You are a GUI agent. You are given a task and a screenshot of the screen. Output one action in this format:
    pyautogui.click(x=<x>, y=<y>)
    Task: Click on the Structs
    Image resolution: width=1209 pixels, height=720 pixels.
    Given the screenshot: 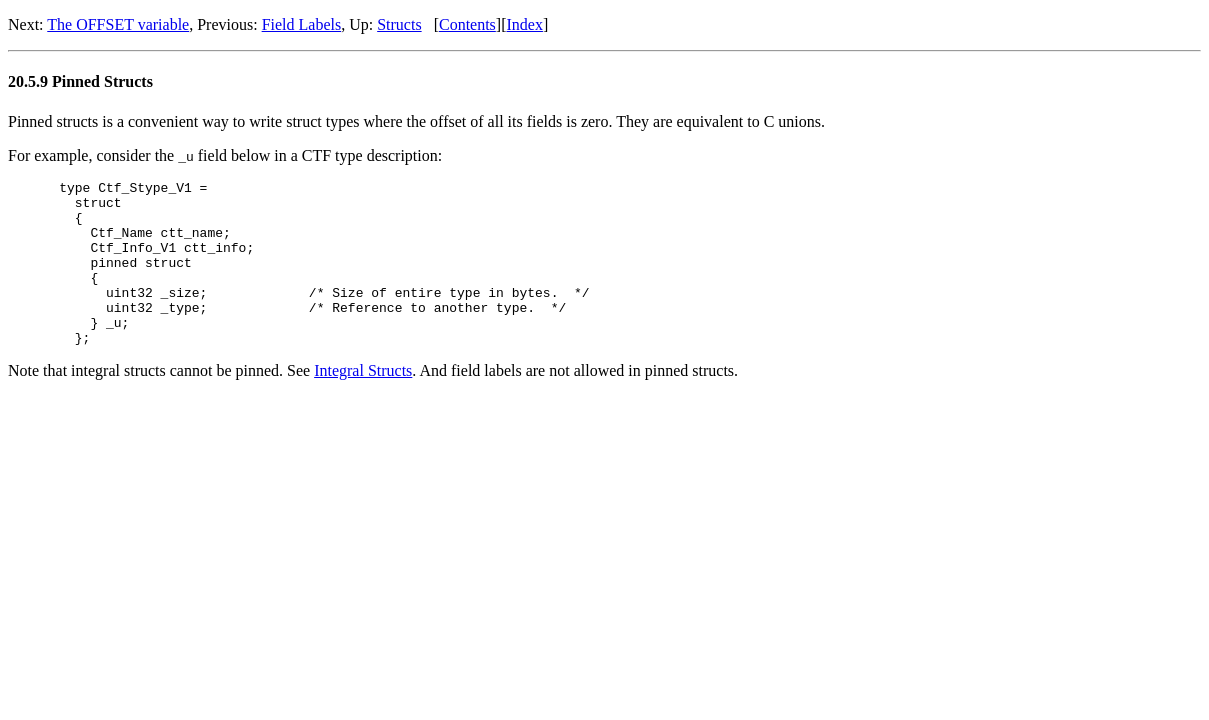 What is the action you would take?
    pyautogui.click(x=399, y=24)
    